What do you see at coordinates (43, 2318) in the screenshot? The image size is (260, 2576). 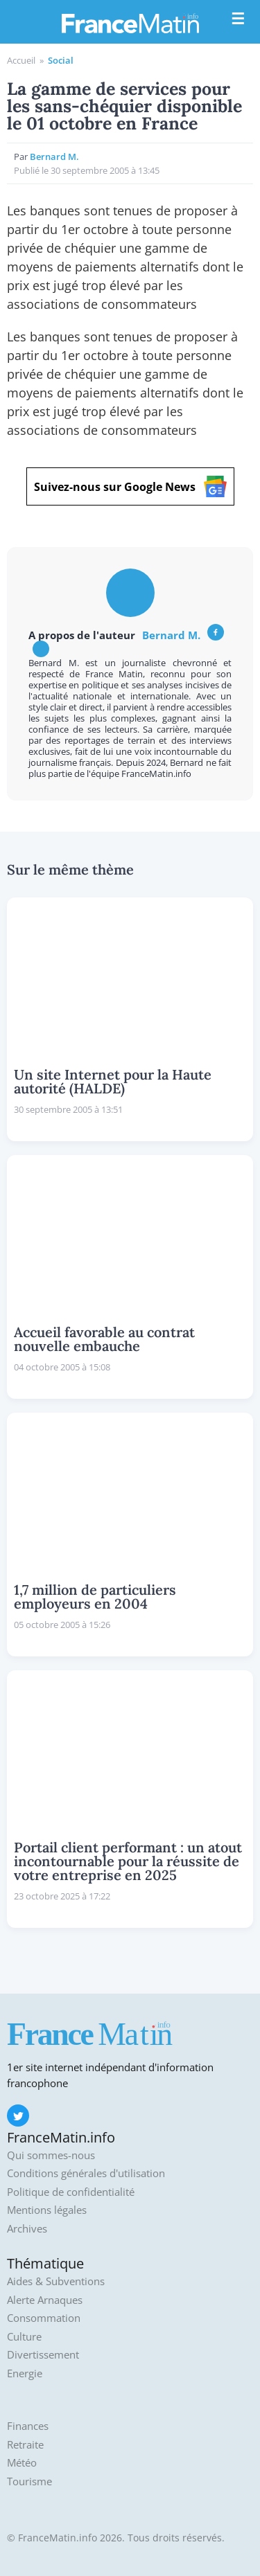 I see `Consommation` at bounding box center [43, 2318].